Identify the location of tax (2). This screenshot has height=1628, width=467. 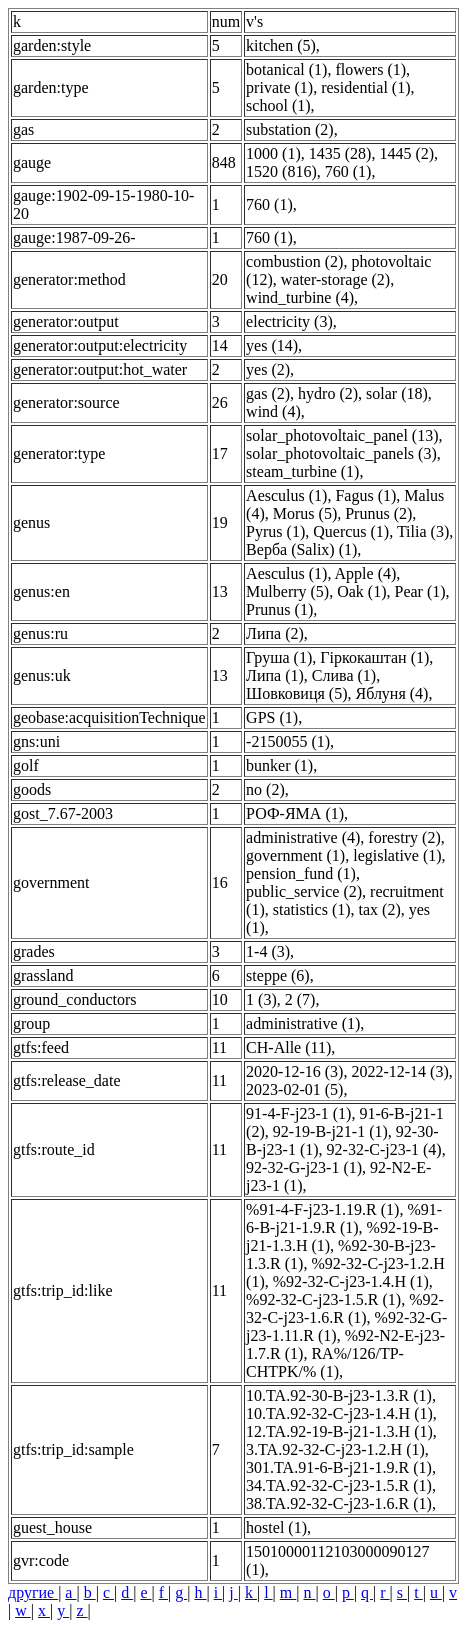
(380, 909).